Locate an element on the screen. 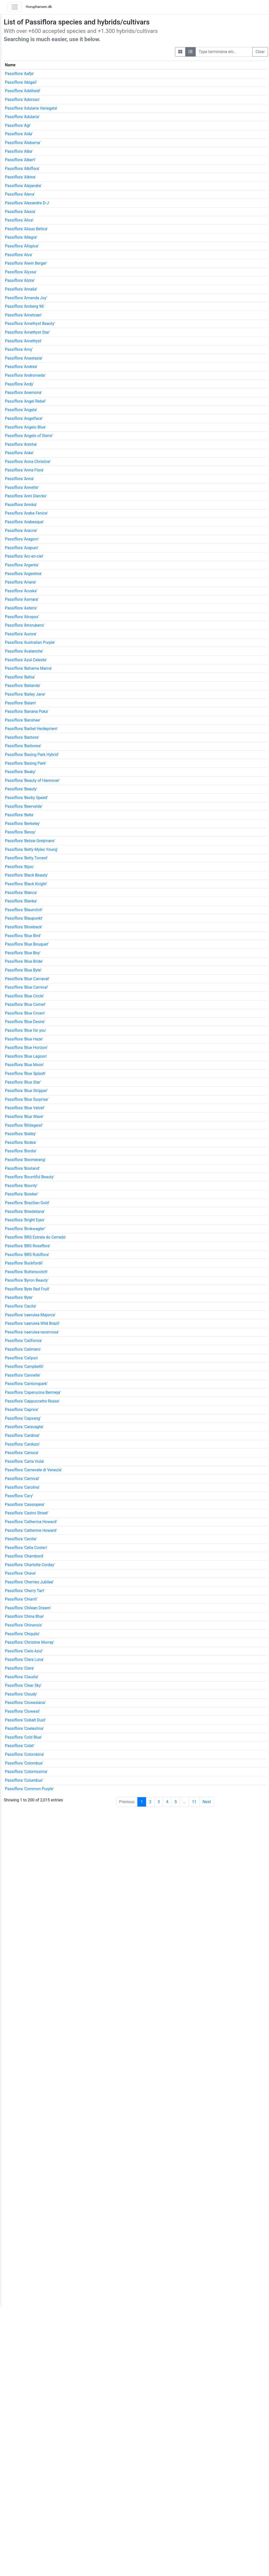 Image resolution: width=269 pixels, height=2576 pixels. 'Miguel Molinari' is located at coordinates (97, 1644).